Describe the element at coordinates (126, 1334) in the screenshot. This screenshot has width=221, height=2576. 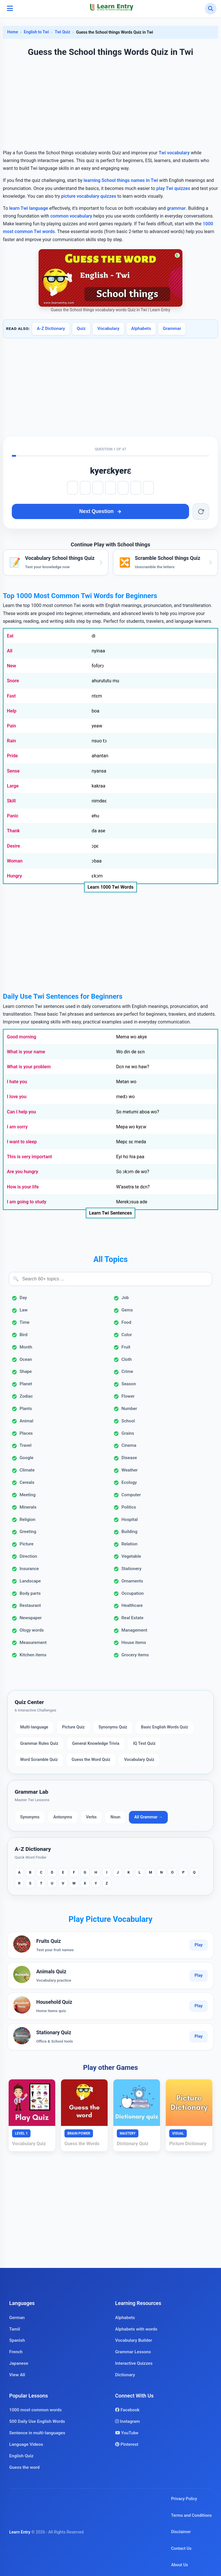
I see `Color` at that location.